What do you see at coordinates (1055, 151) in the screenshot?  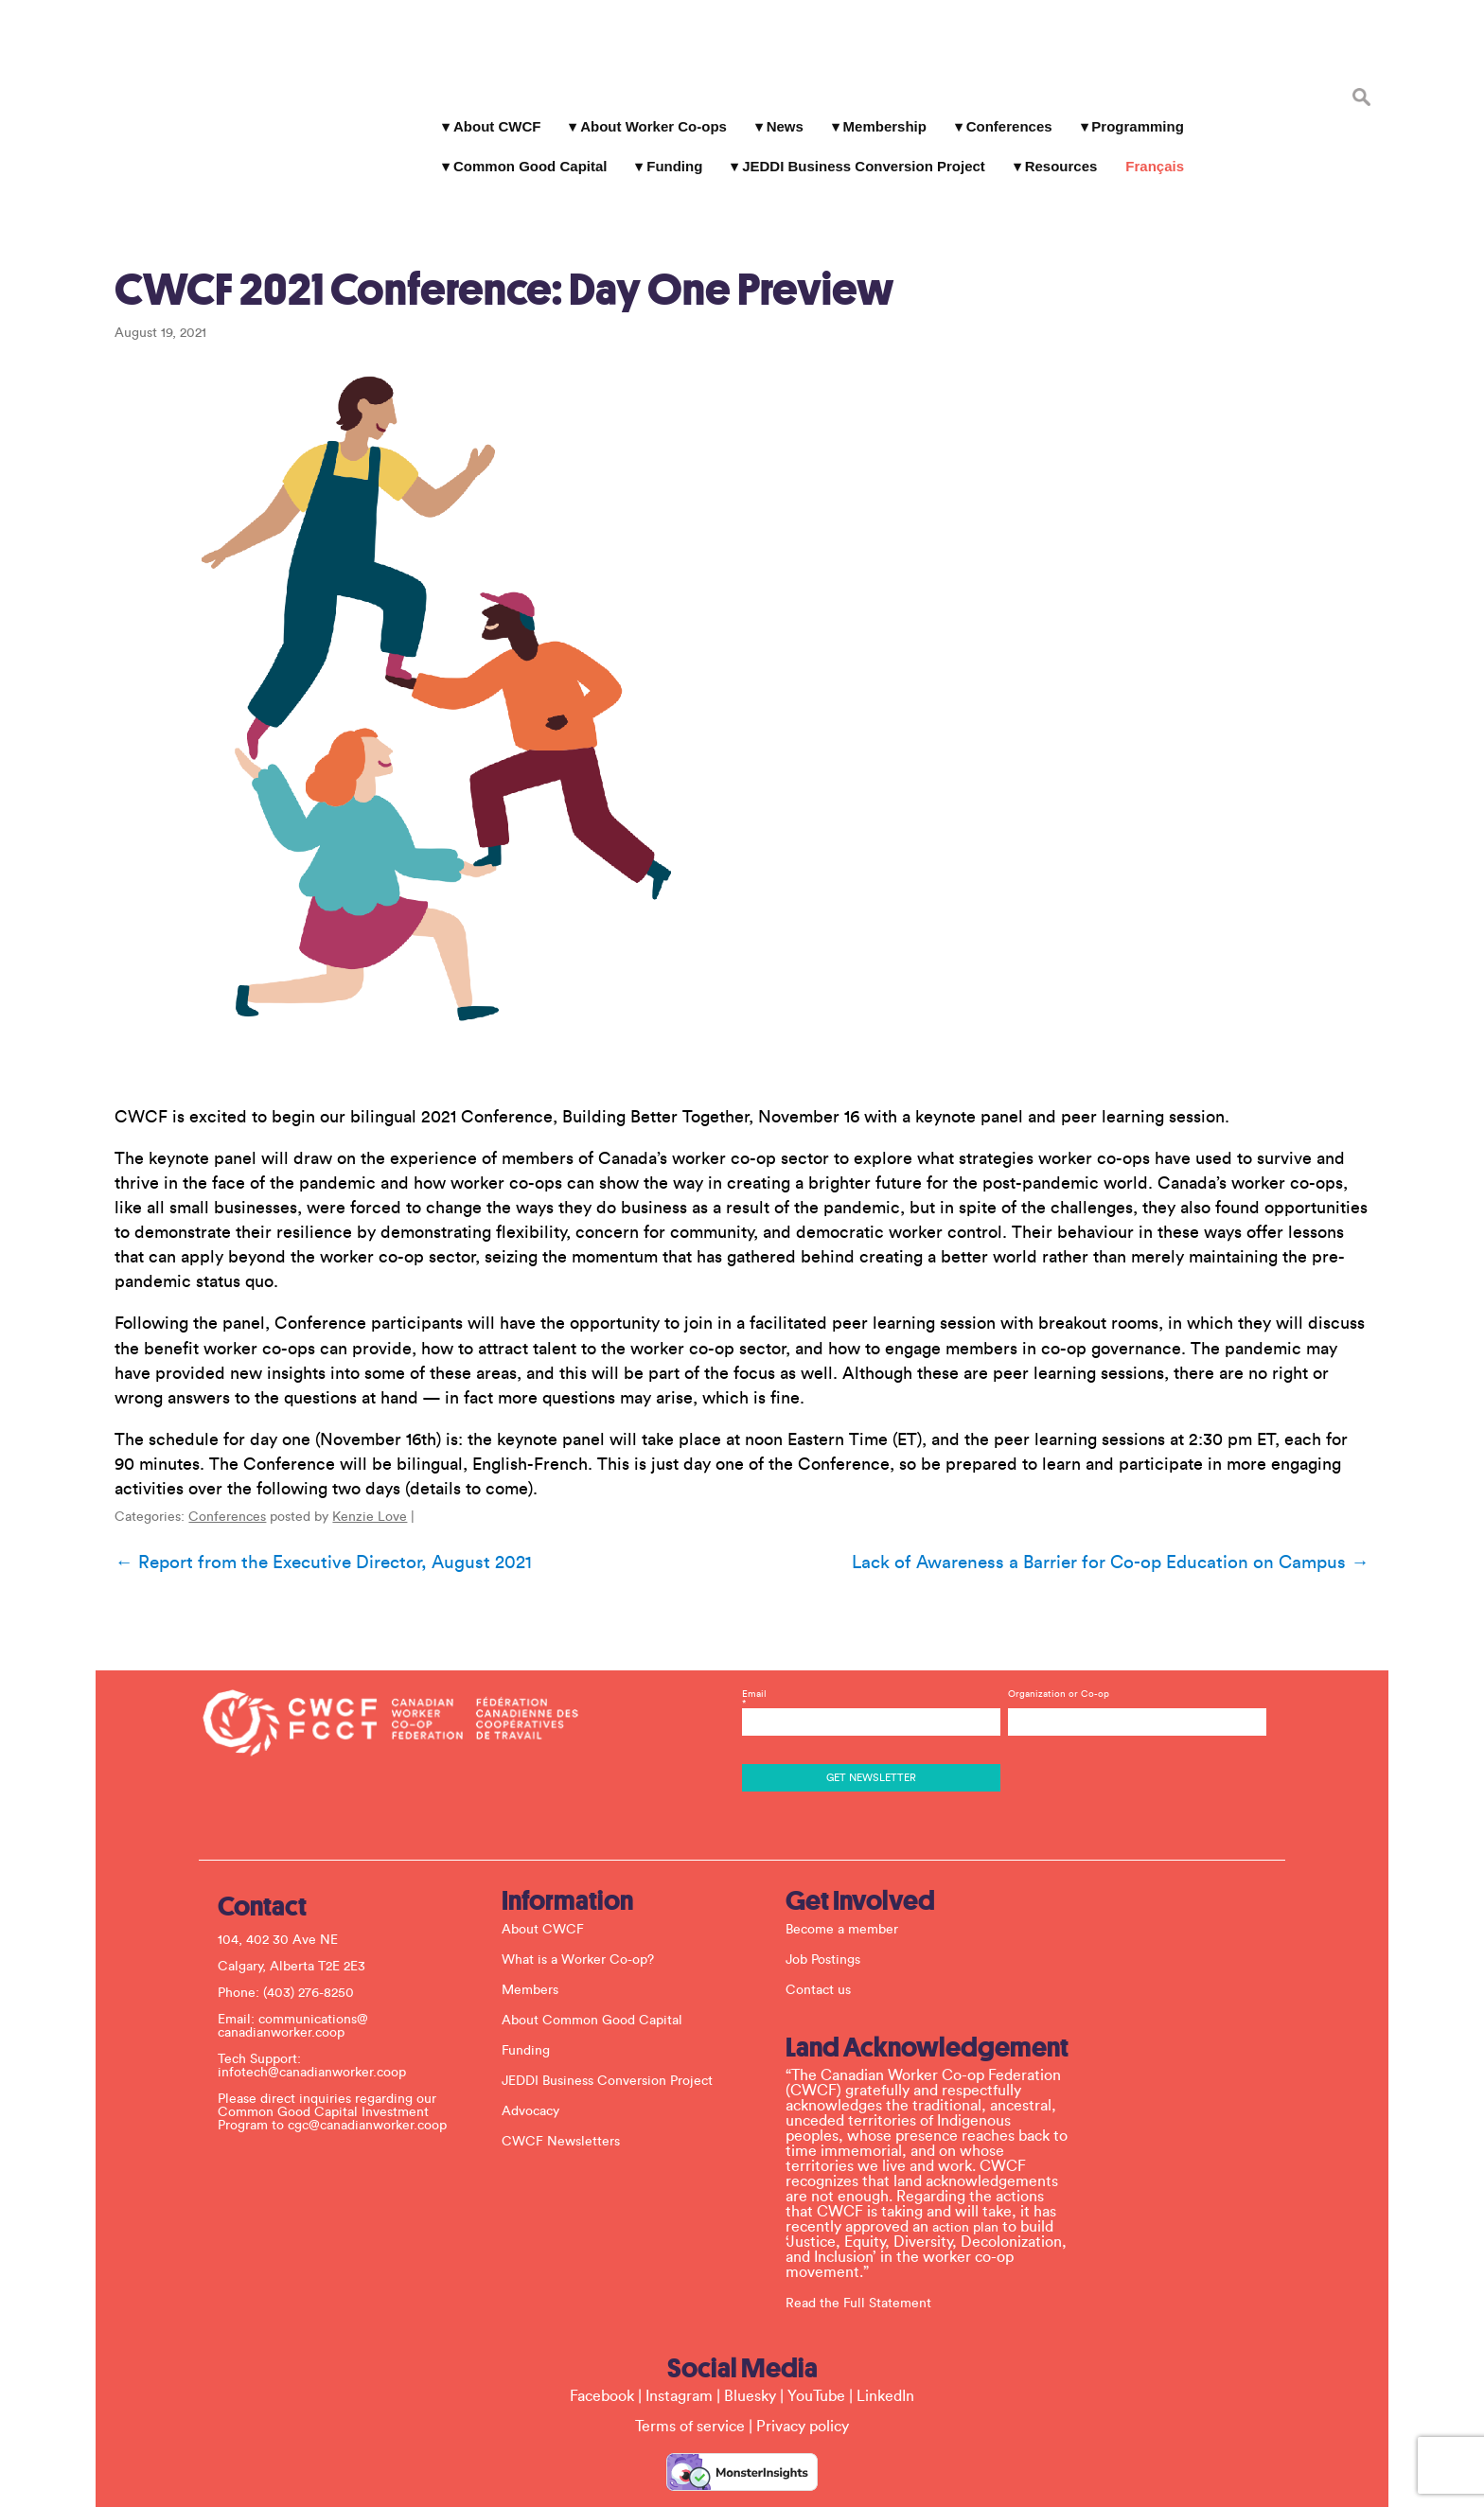 I see `Resources` at bounding box center [1055, 151].